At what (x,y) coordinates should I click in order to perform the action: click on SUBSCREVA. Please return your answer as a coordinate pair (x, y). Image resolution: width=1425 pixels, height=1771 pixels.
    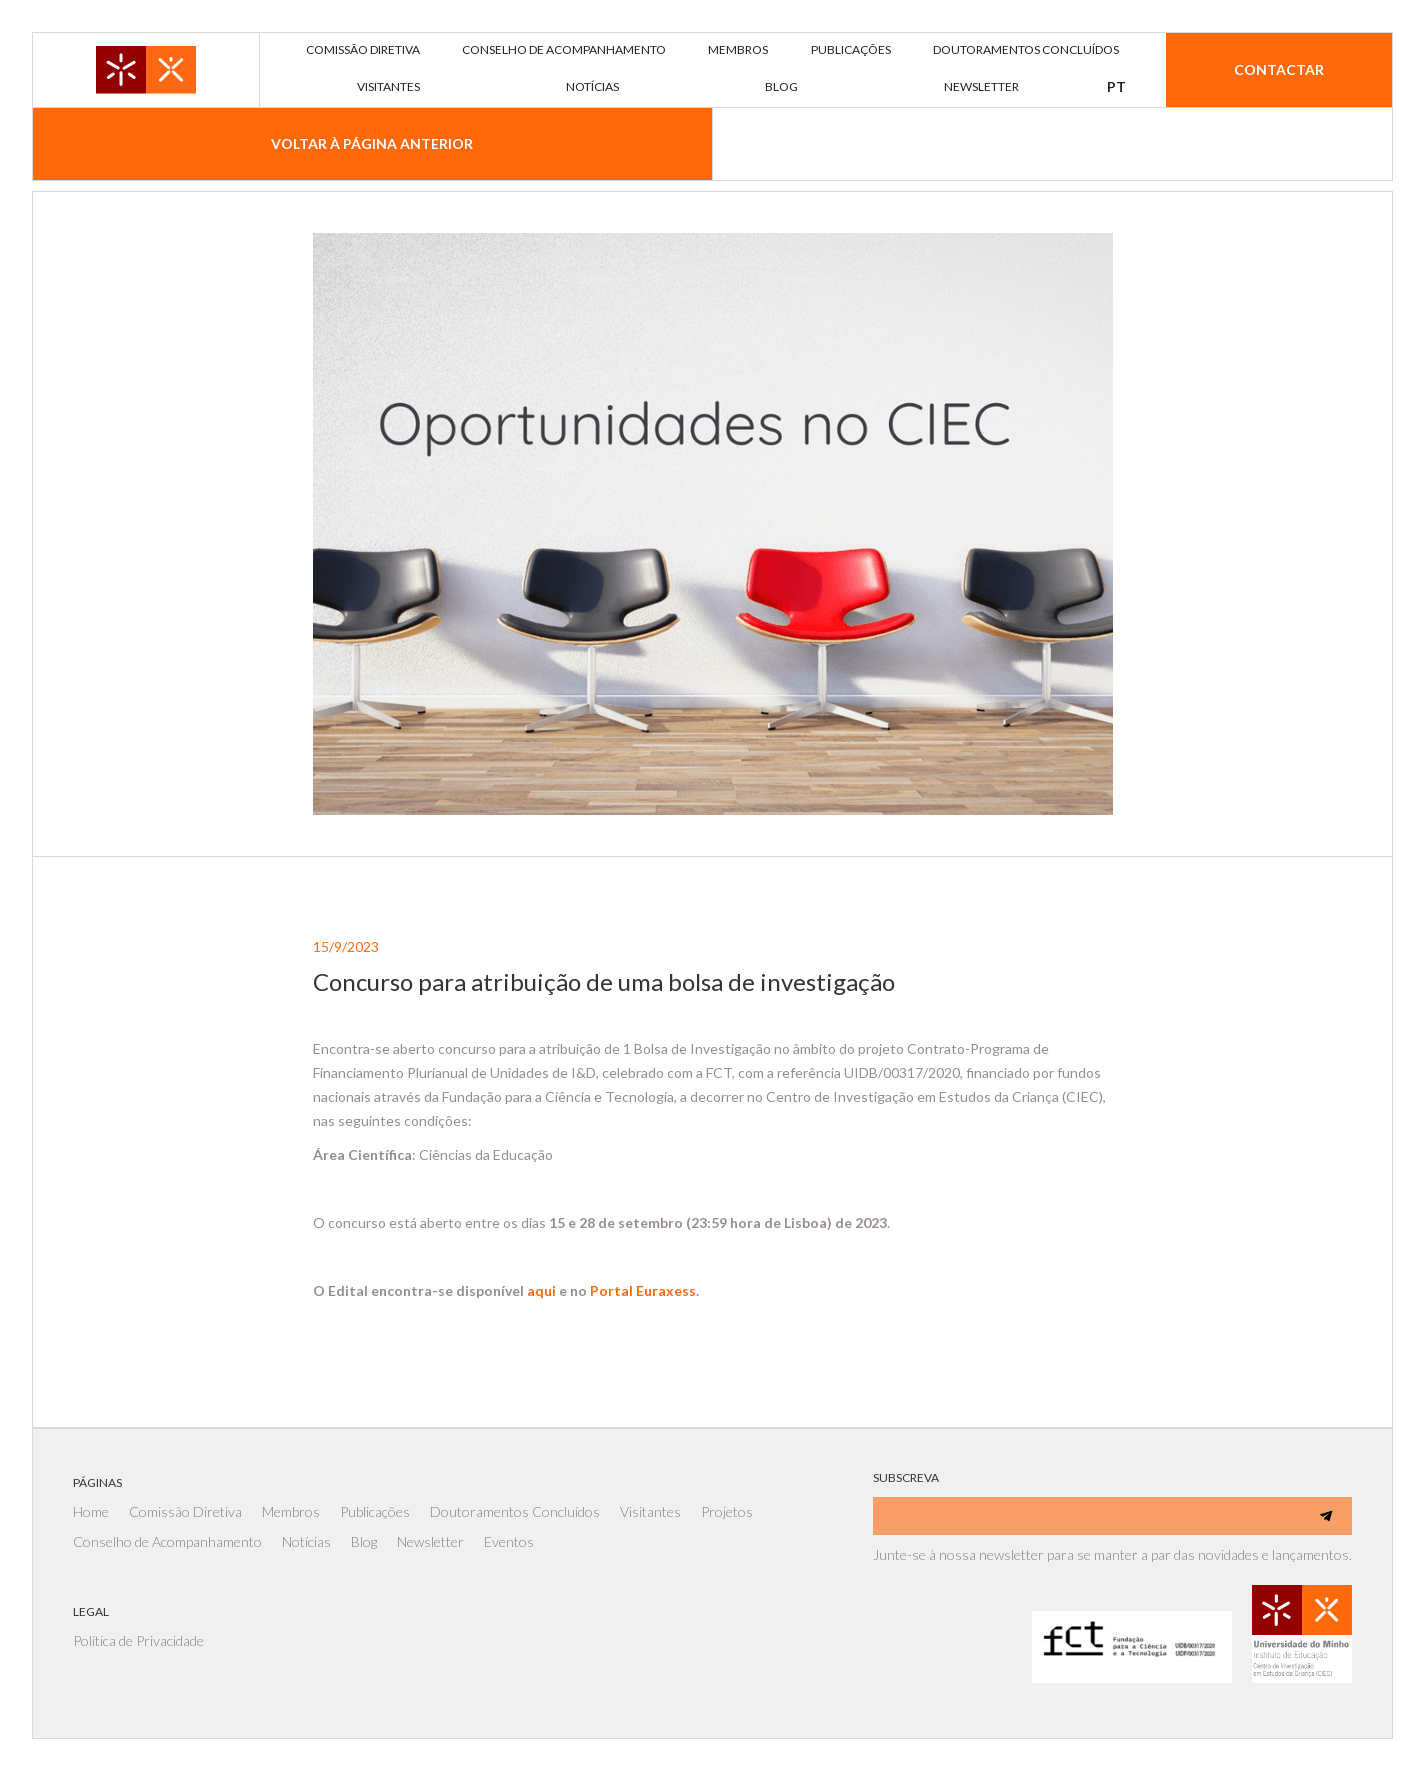
    Looking at the image, I should click on (906, 1477).